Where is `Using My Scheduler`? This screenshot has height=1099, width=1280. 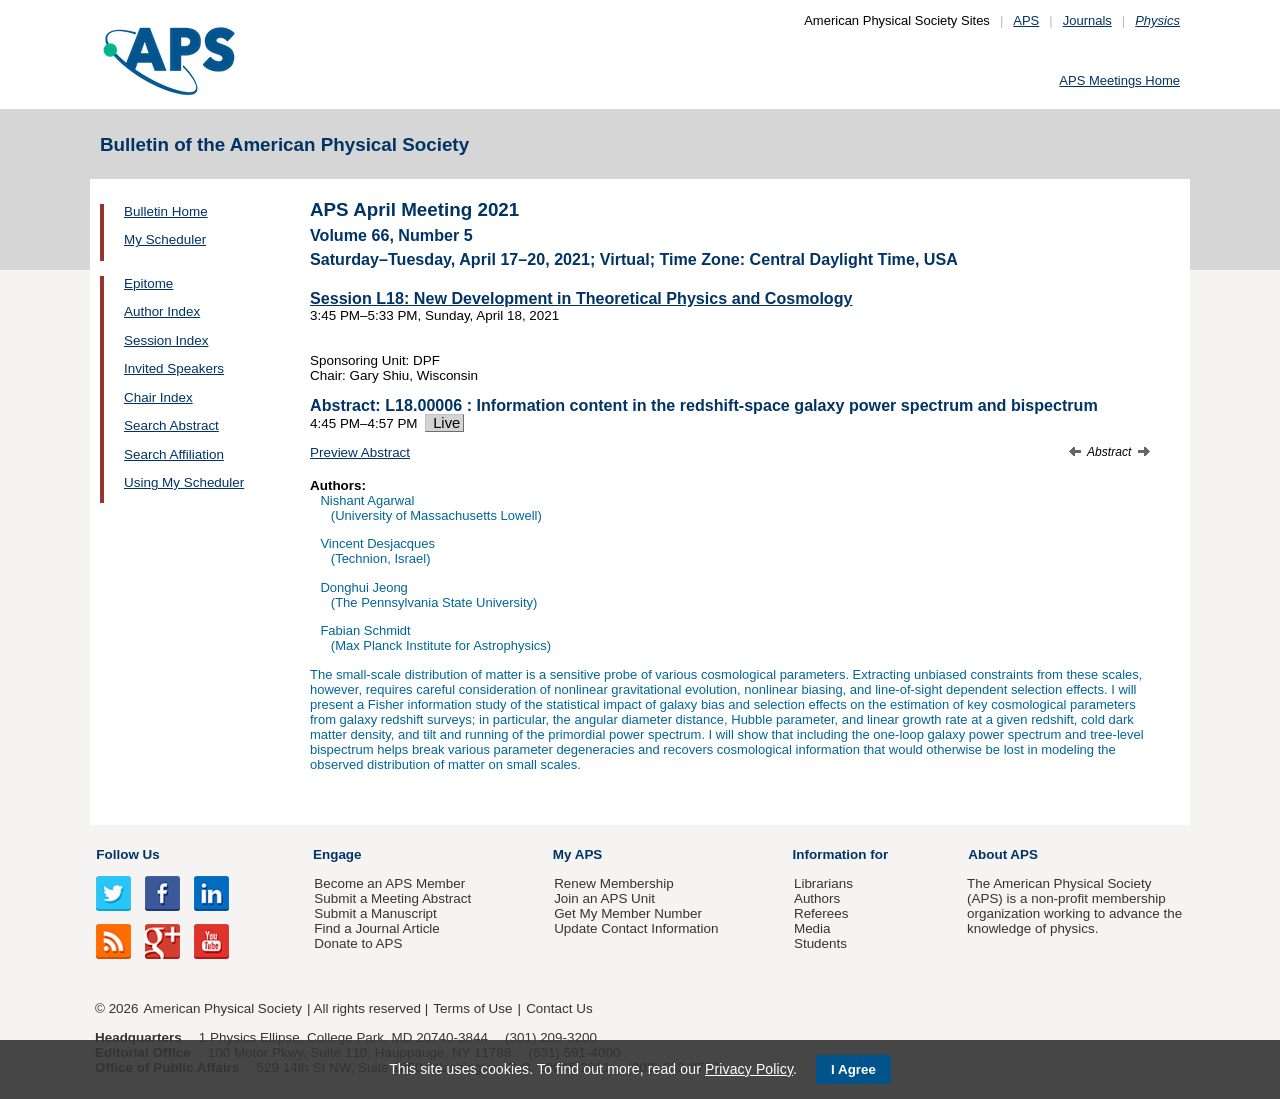 Using My Scheduler is located at coordinates (184, 482).